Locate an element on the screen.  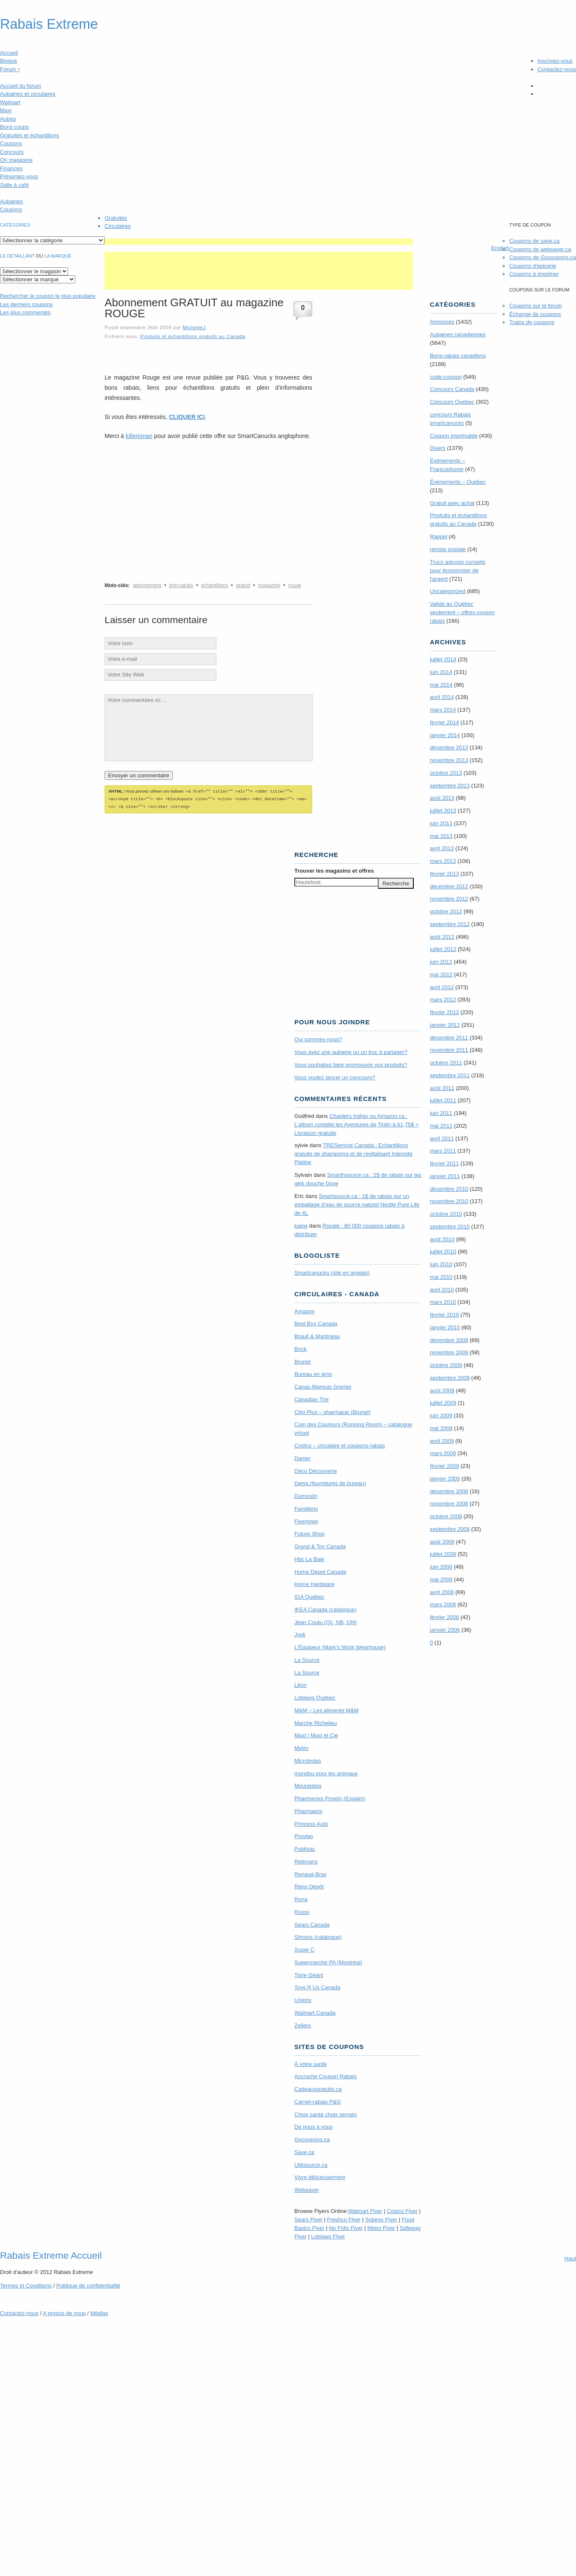
Vivre délicieusement is located at coordinates (319, 2176).